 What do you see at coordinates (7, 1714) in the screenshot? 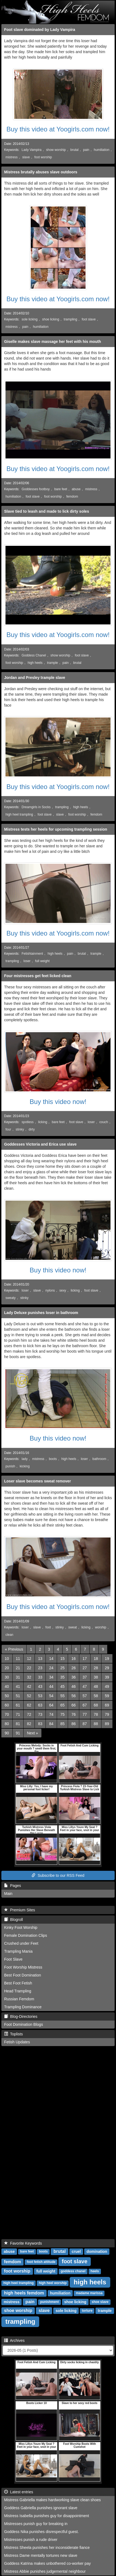
I see `70` at bounding box center [7, 1714].